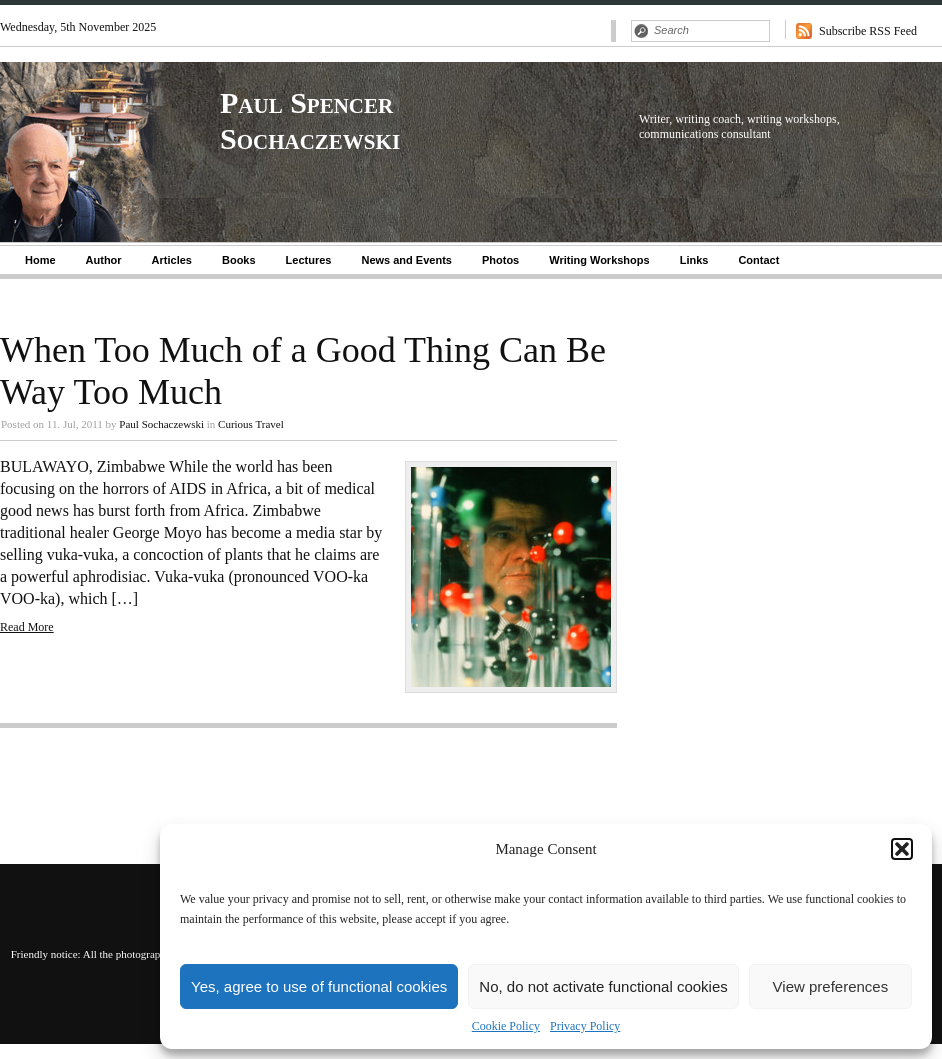  I want to click on News and Events, so click(406, 260).